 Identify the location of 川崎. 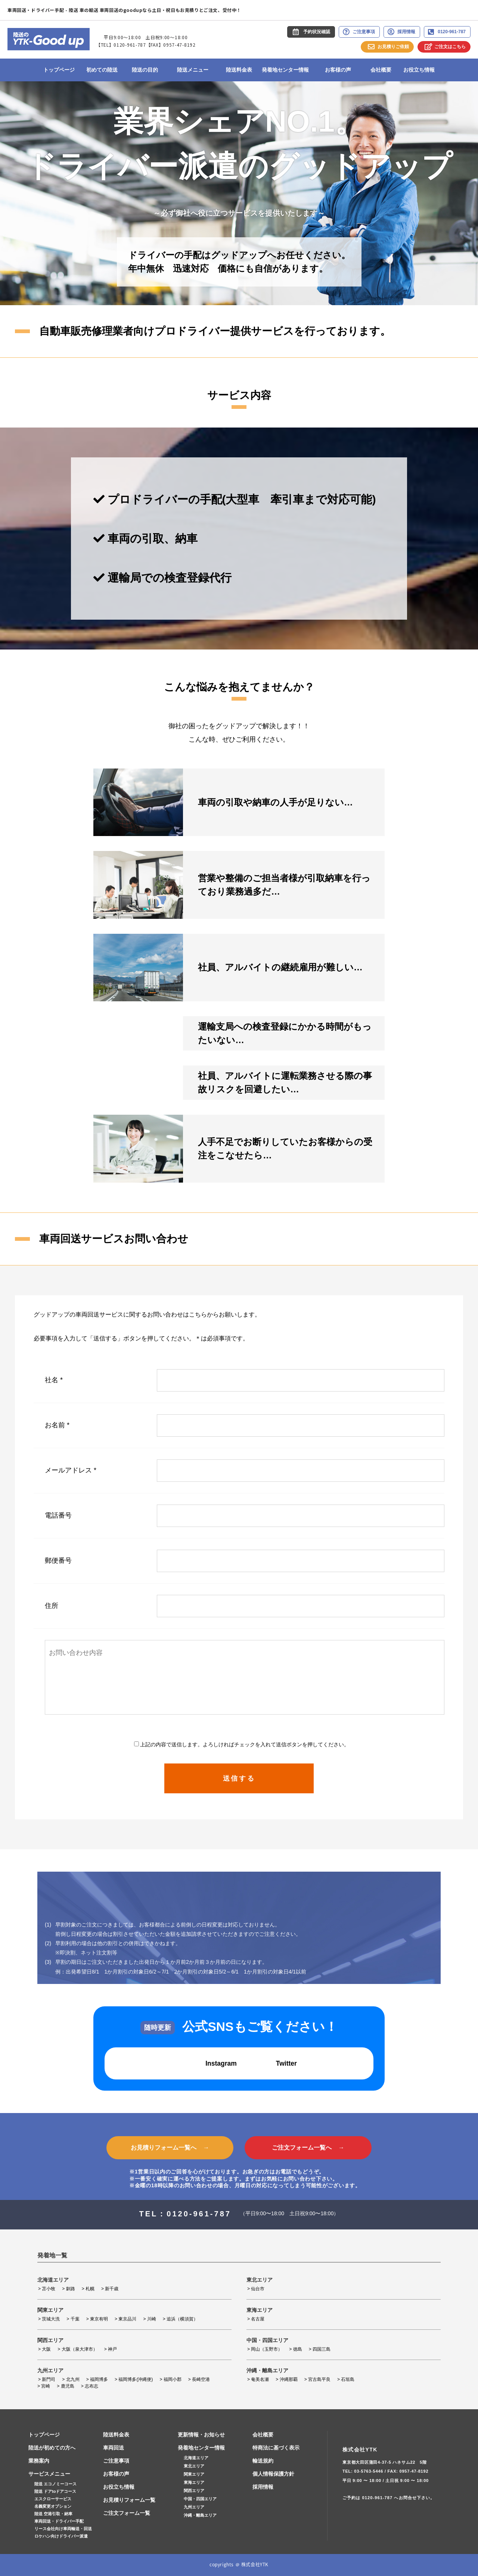
(151, 2319).